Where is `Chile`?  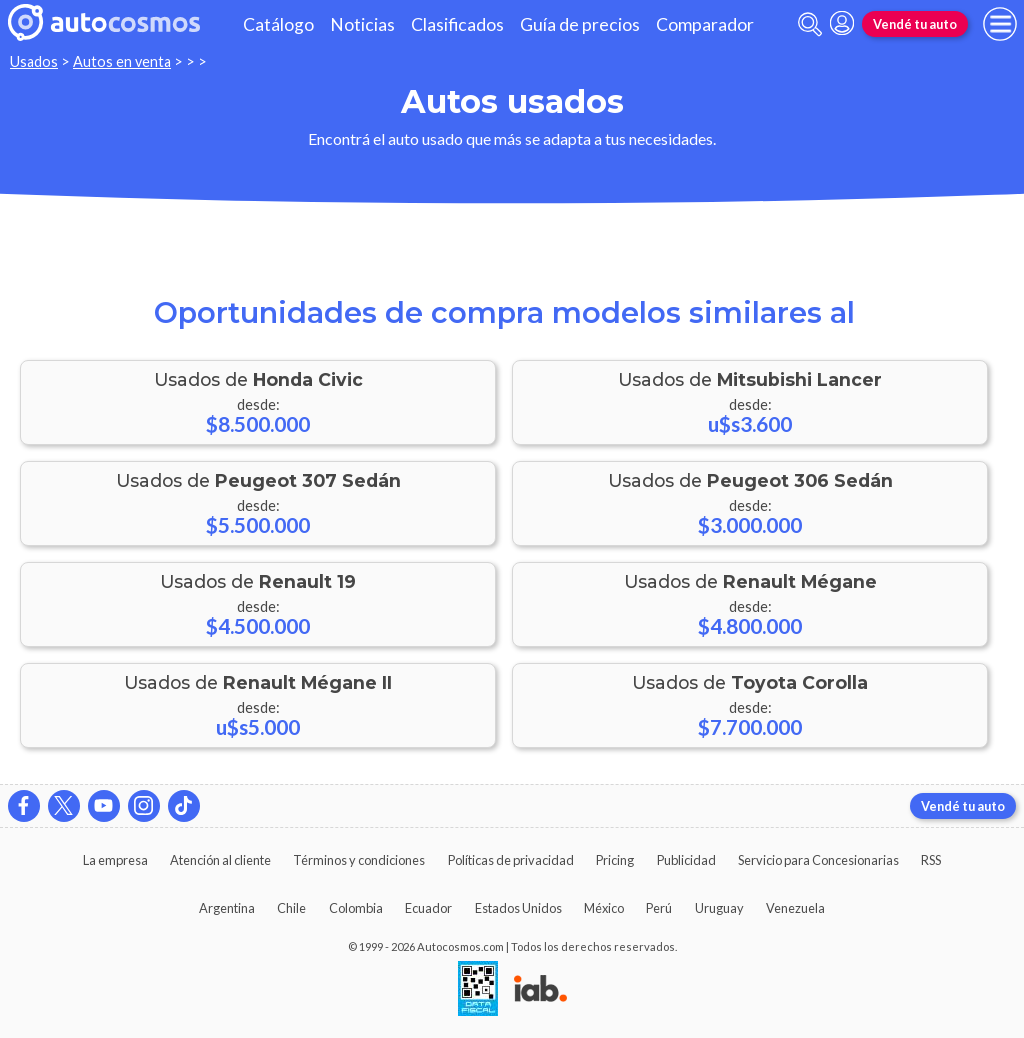
Chile is located at coordinates (291, 908).